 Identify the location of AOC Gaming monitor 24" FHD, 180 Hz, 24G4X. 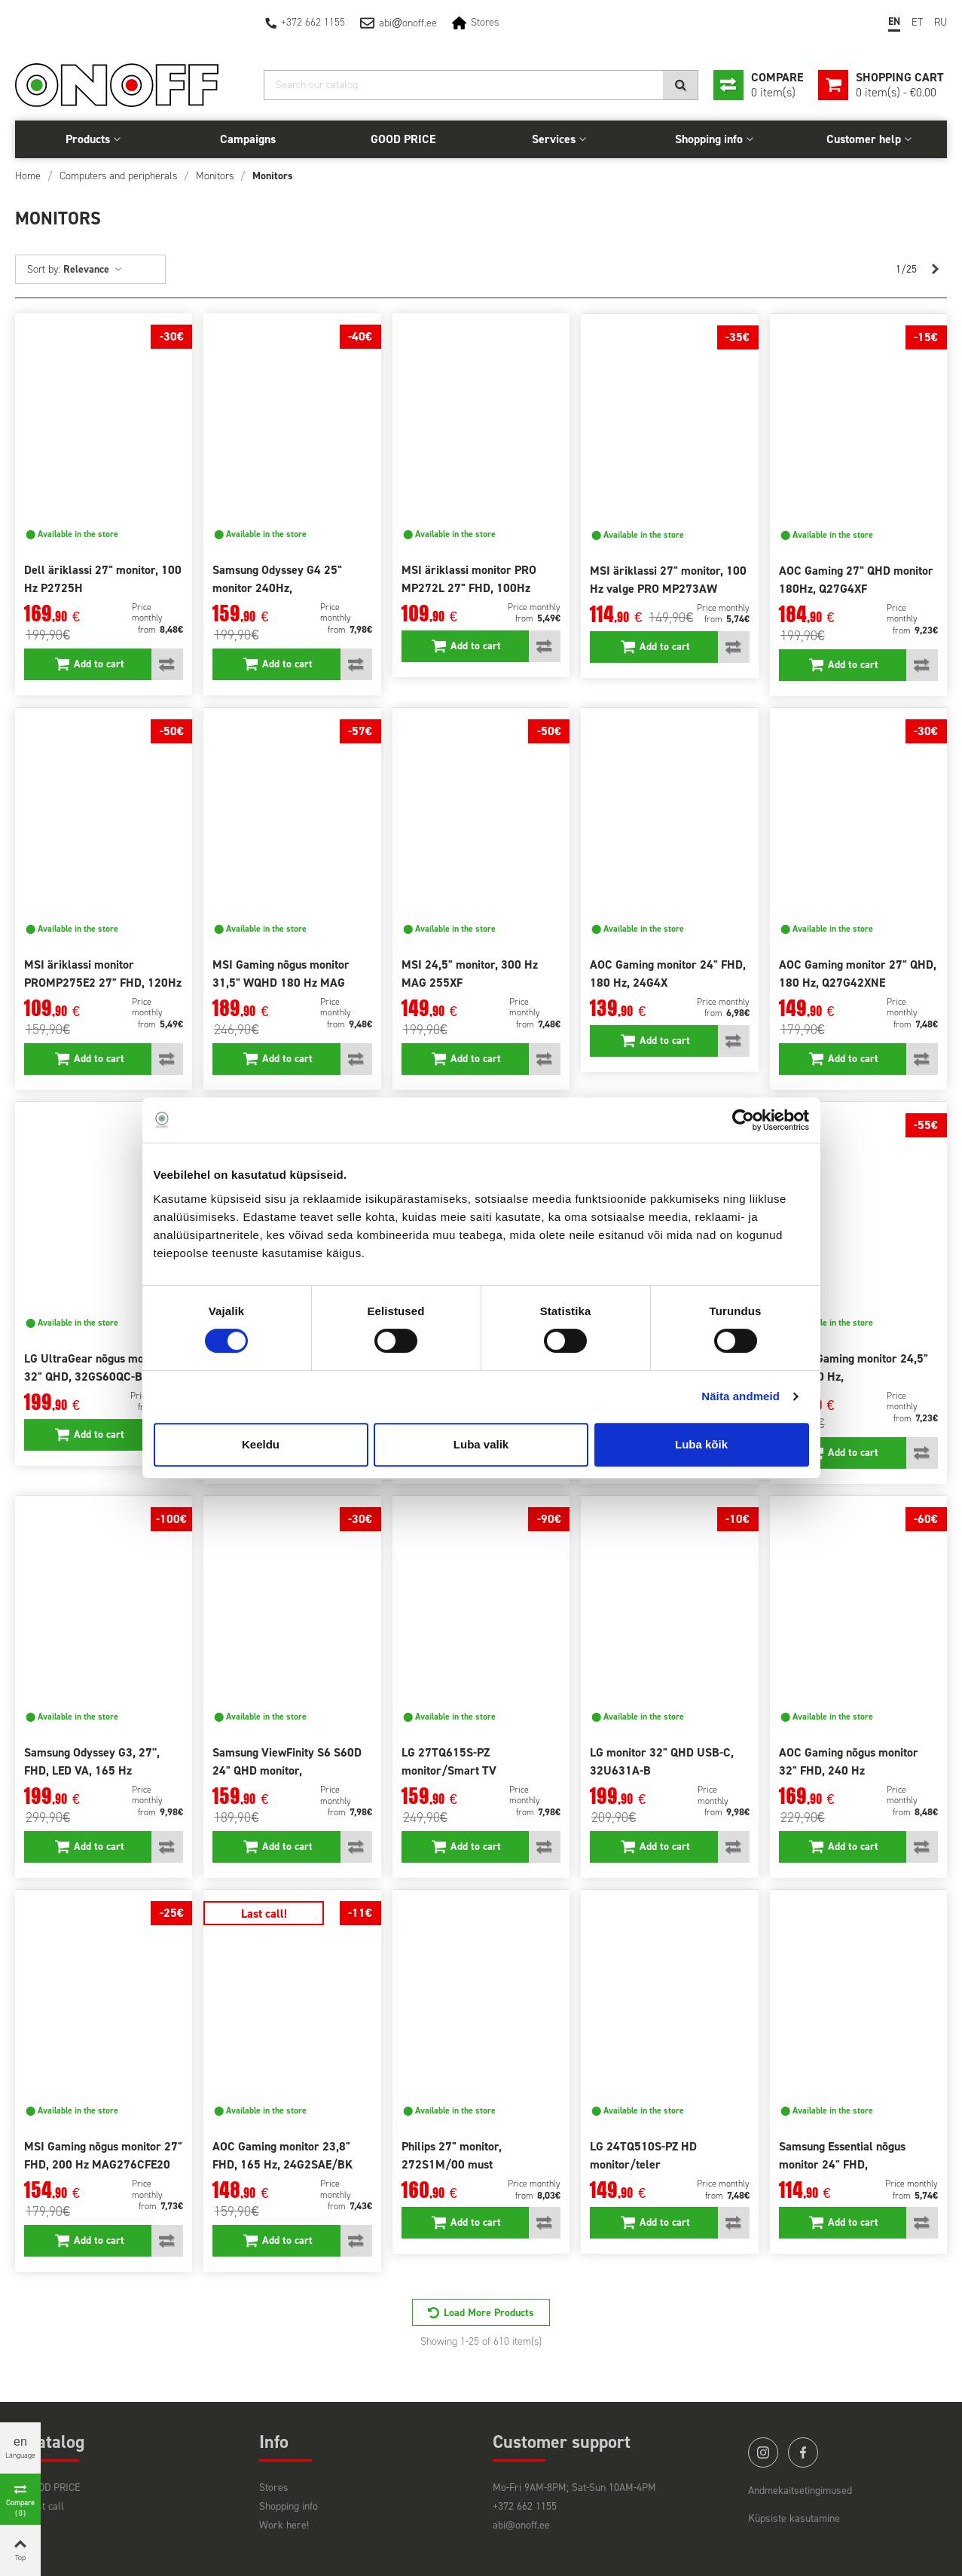
(668, 973).